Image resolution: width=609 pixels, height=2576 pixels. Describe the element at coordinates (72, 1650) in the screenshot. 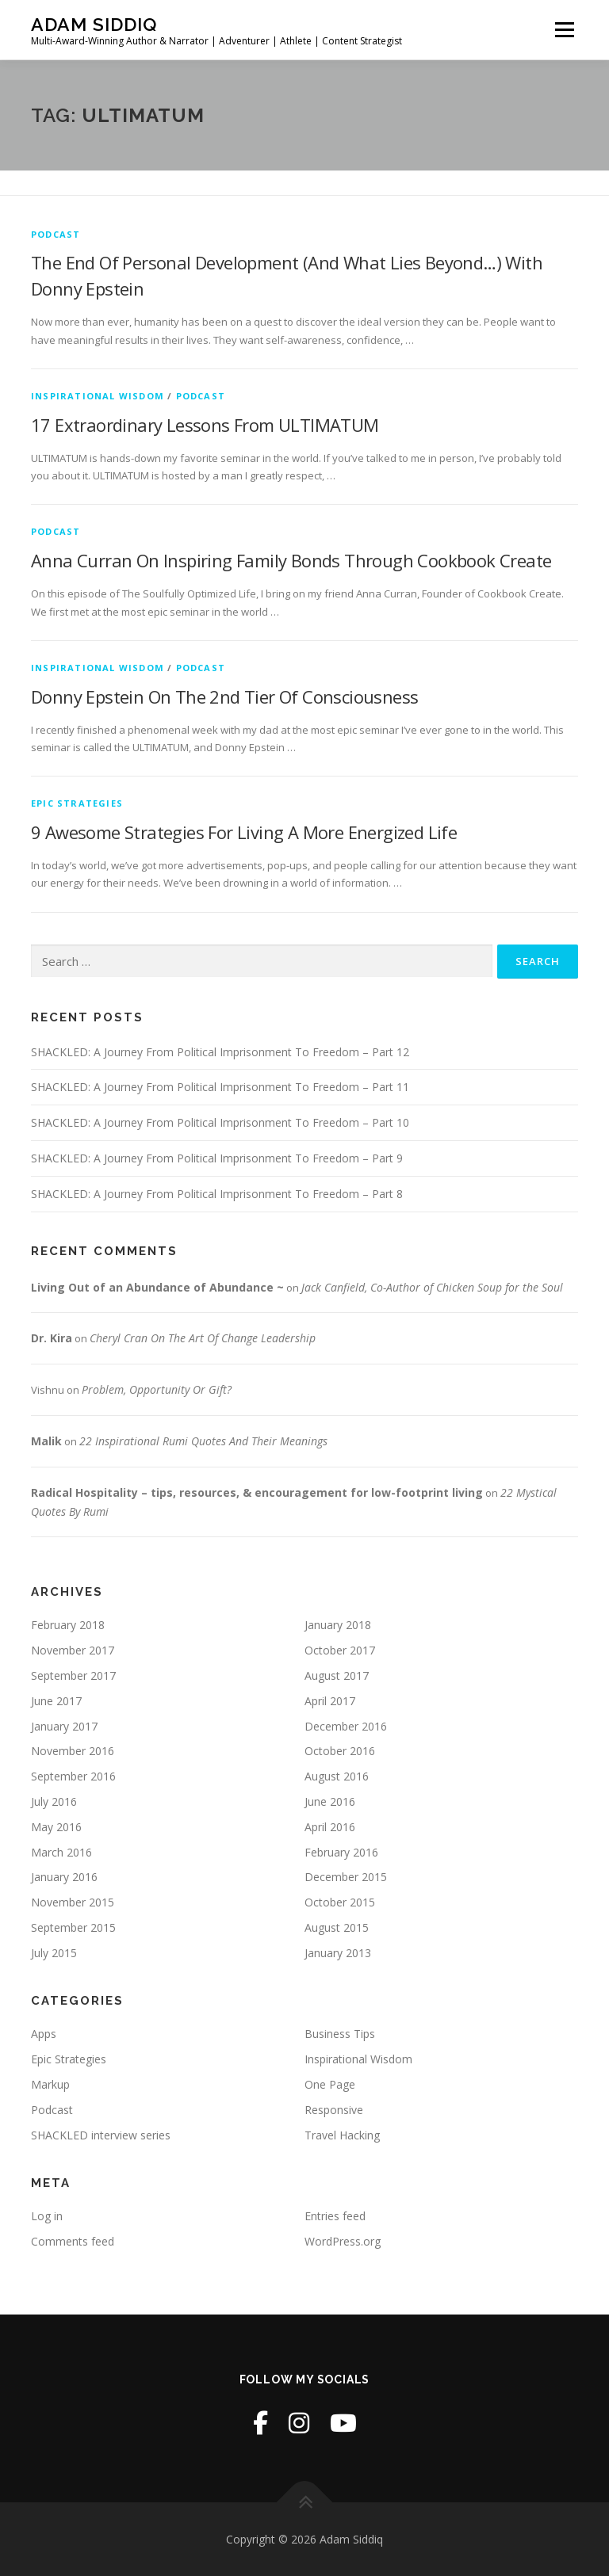

I see `November 2017` at that location.